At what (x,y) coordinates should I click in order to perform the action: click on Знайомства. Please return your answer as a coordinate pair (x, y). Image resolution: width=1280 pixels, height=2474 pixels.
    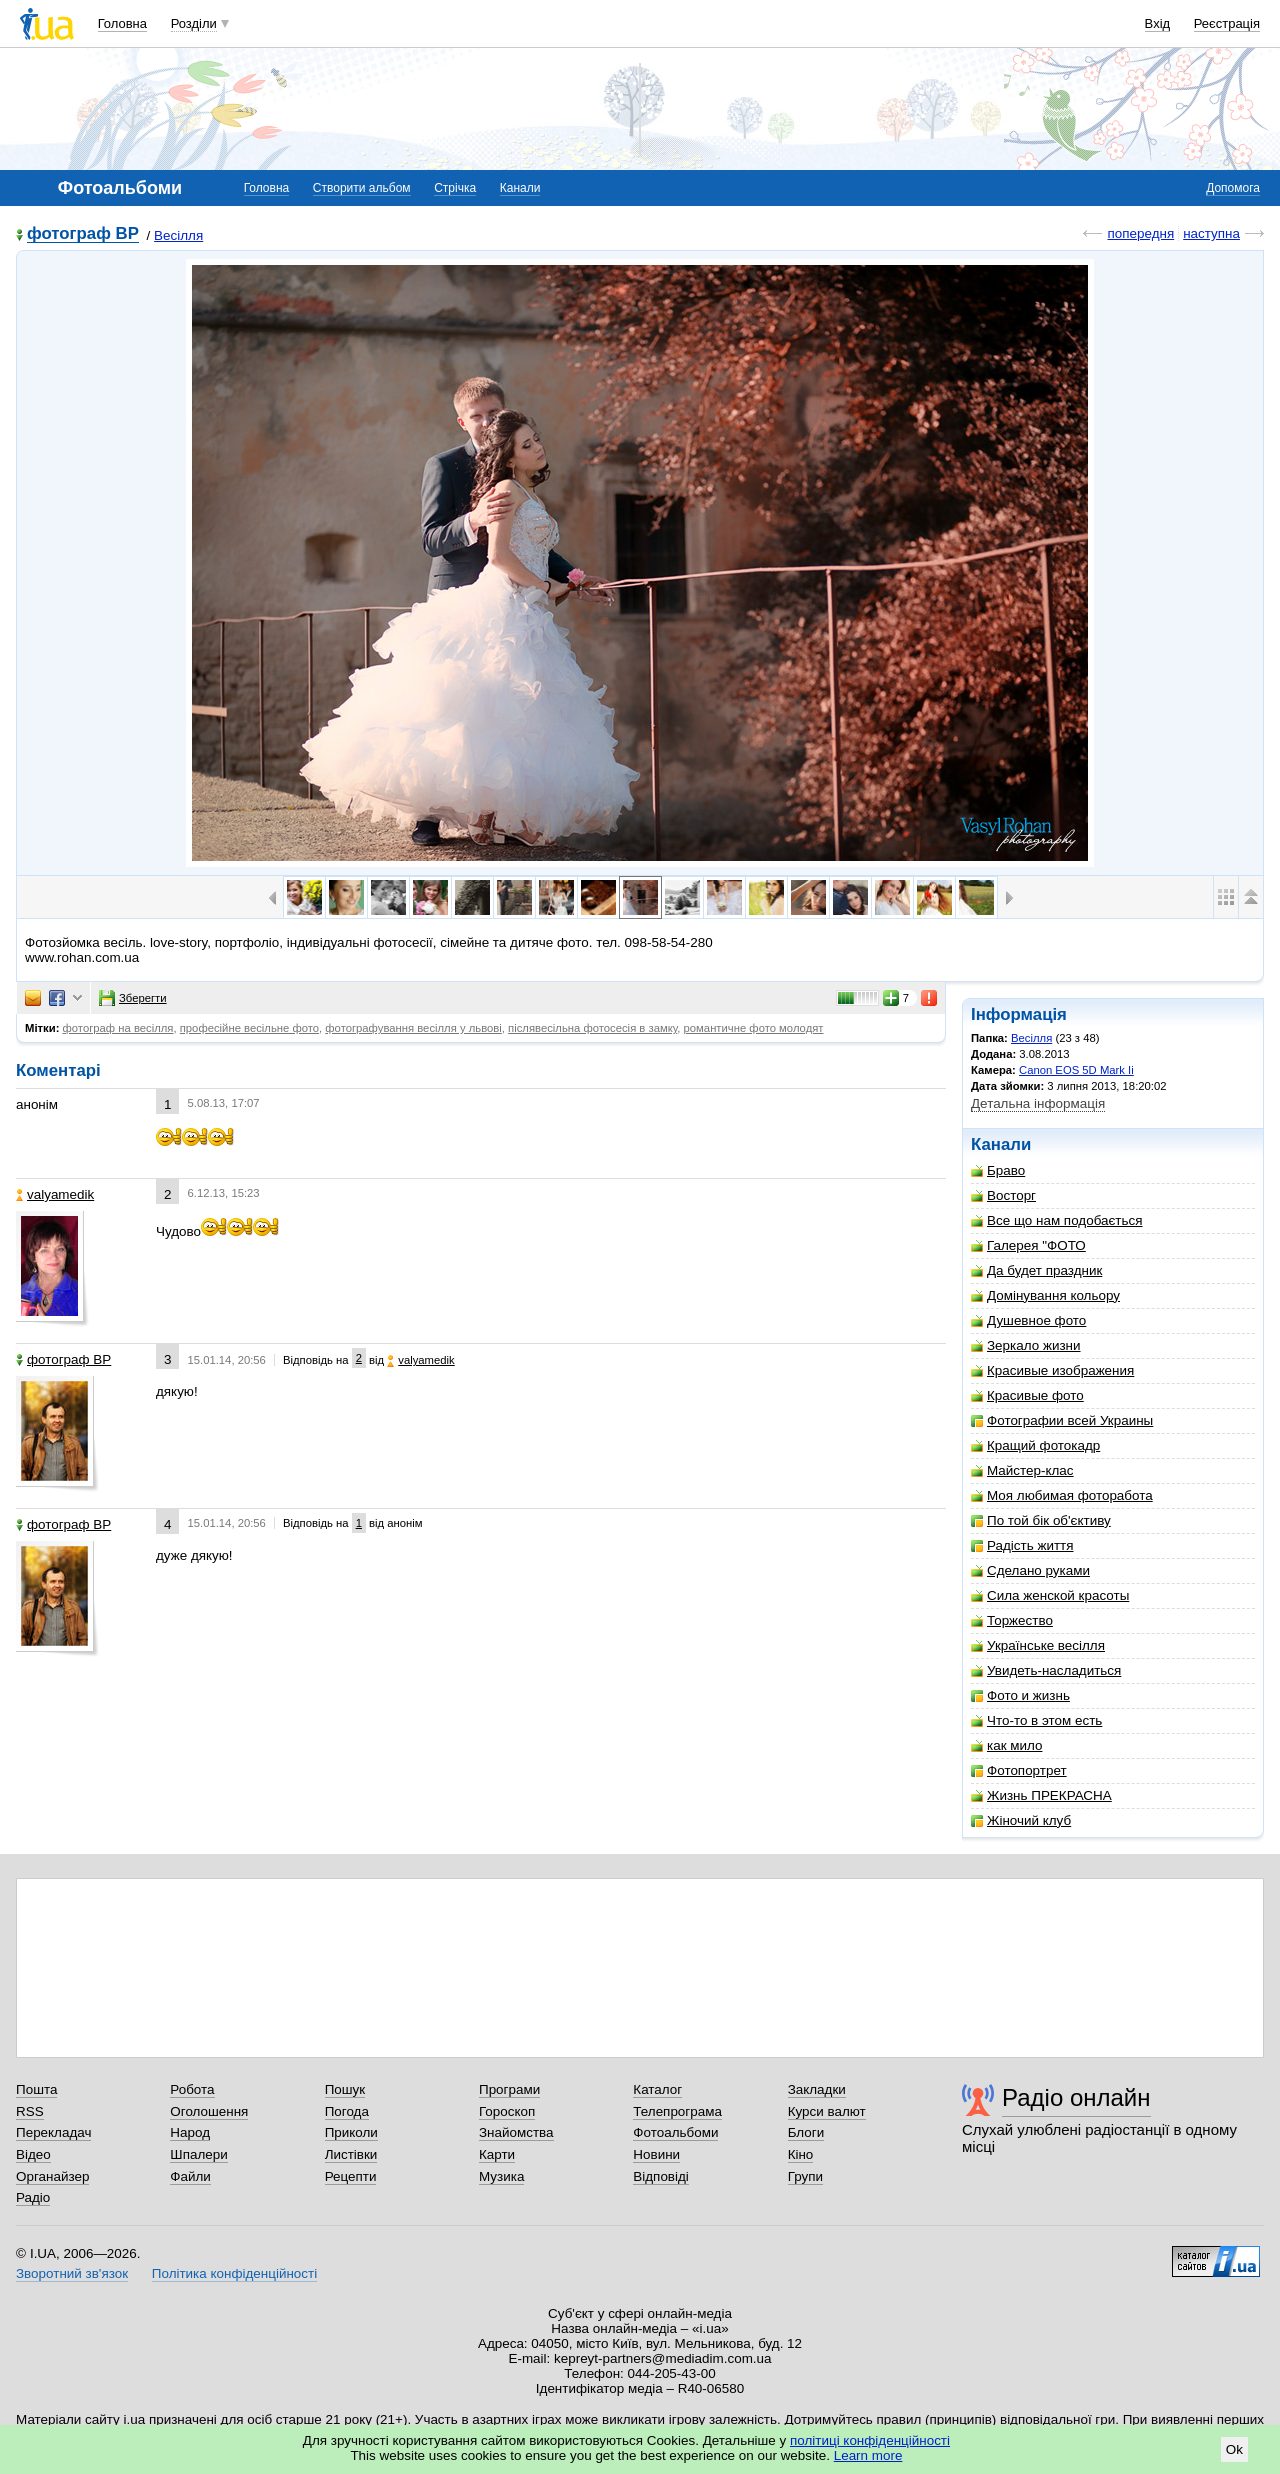
    Looking at the image, I should click on (516, 2132).